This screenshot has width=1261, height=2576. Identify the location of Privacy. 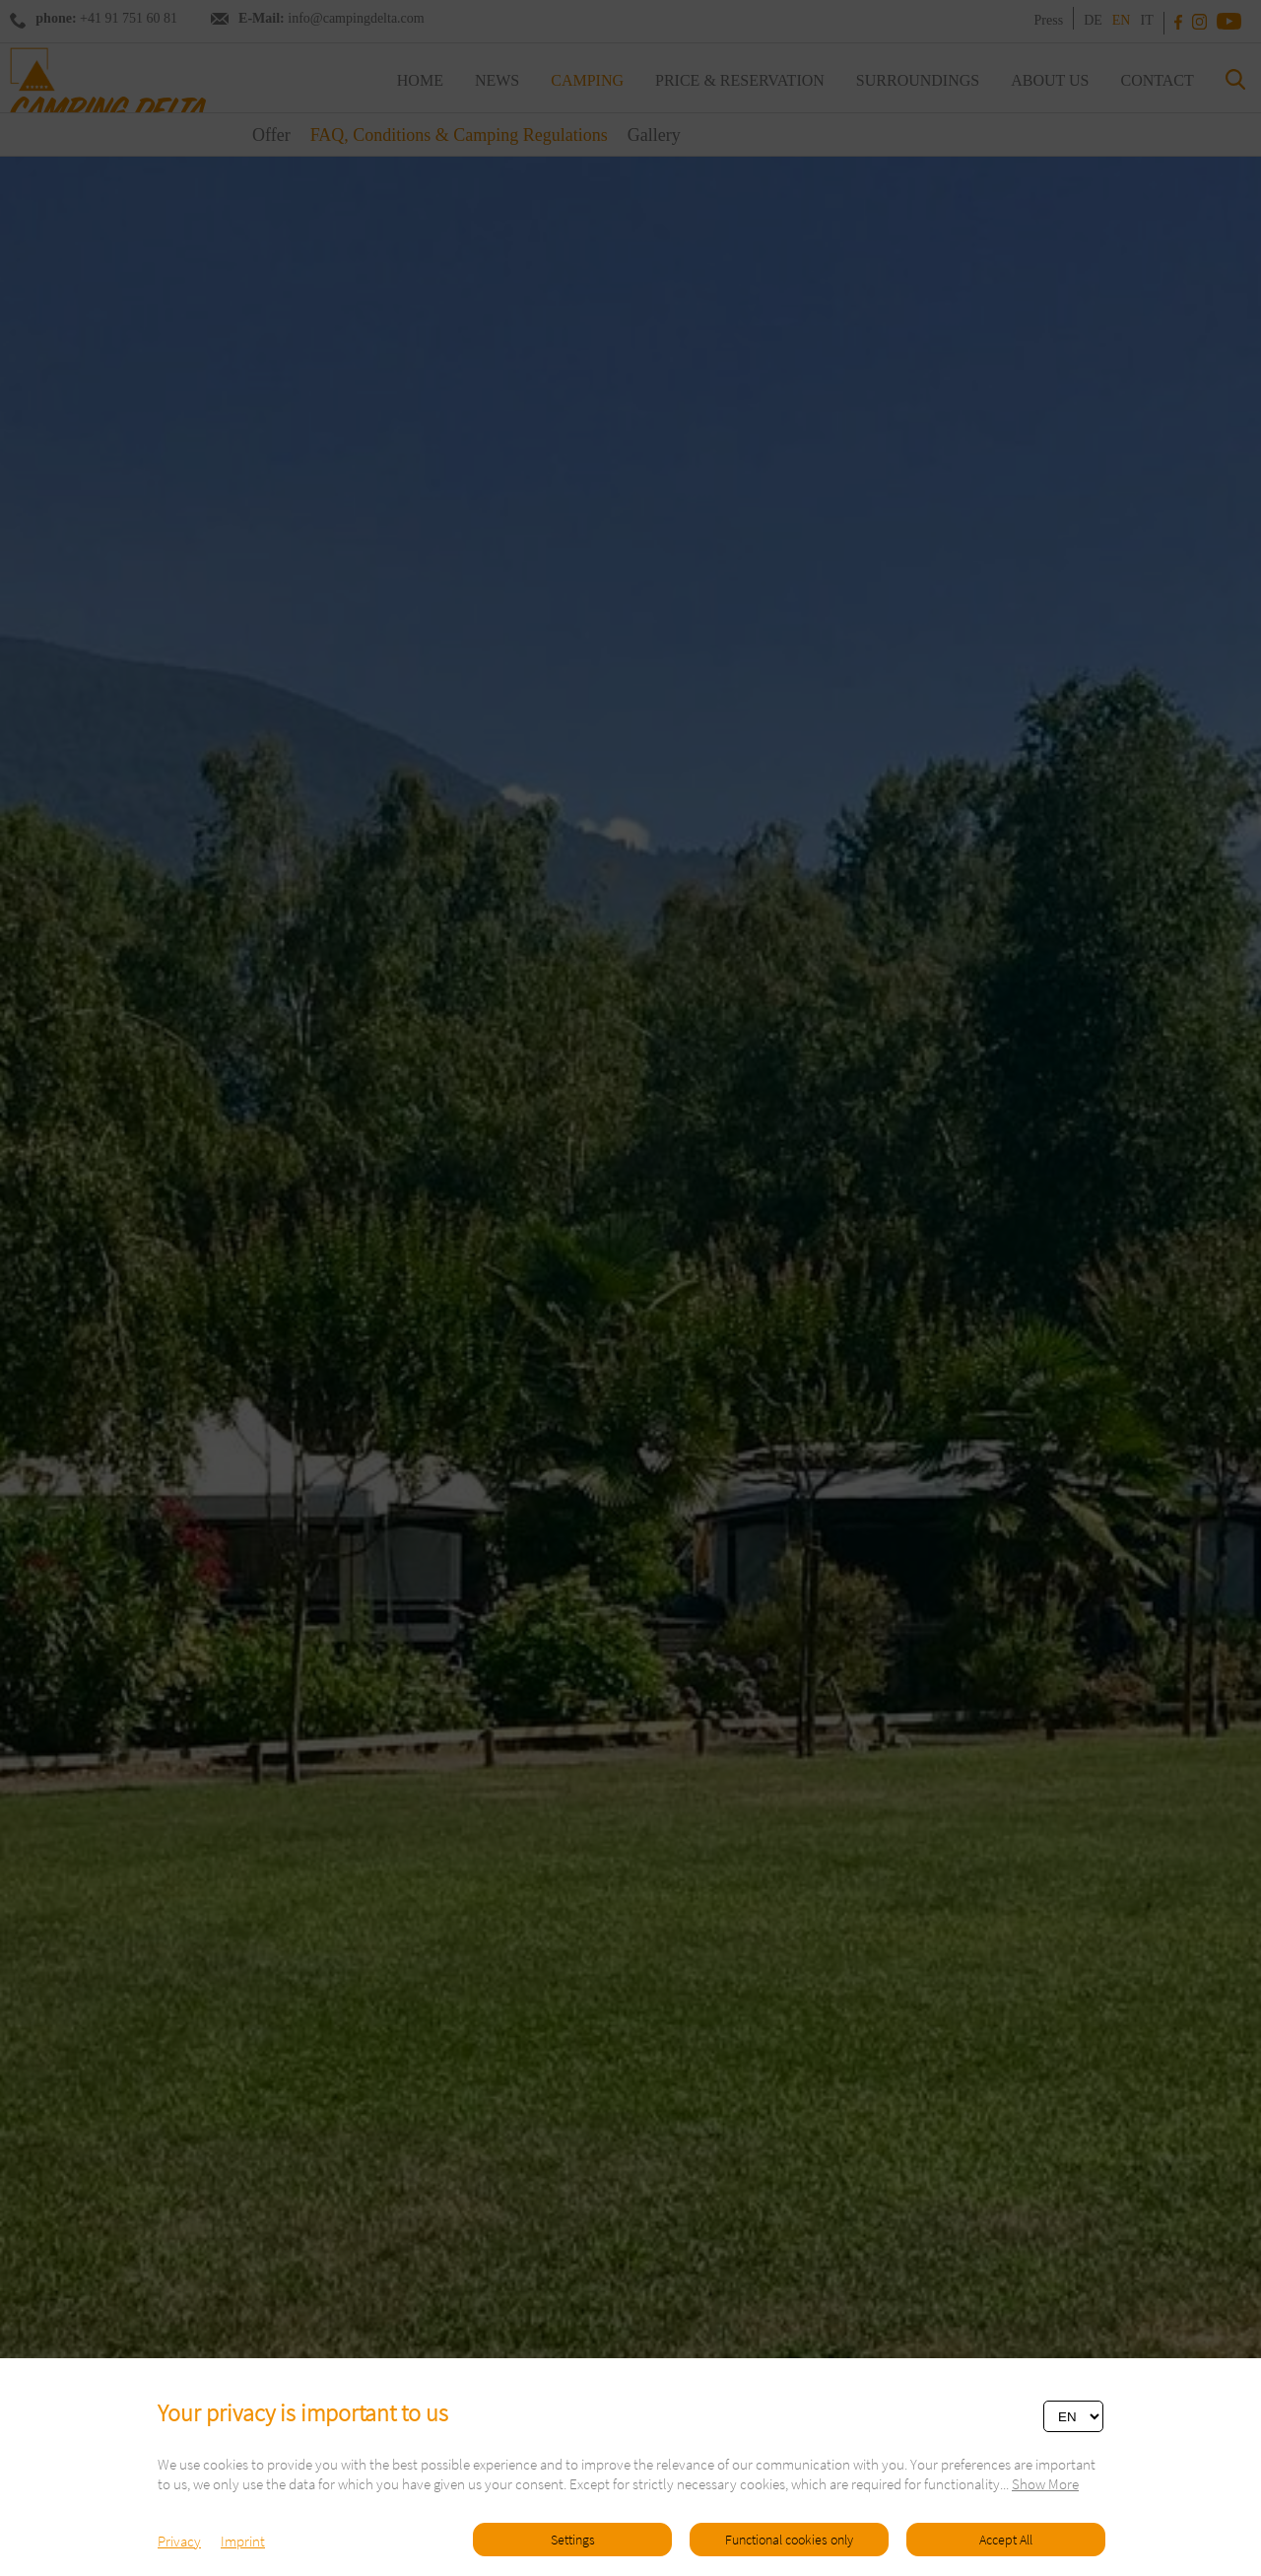
(179, 2541).